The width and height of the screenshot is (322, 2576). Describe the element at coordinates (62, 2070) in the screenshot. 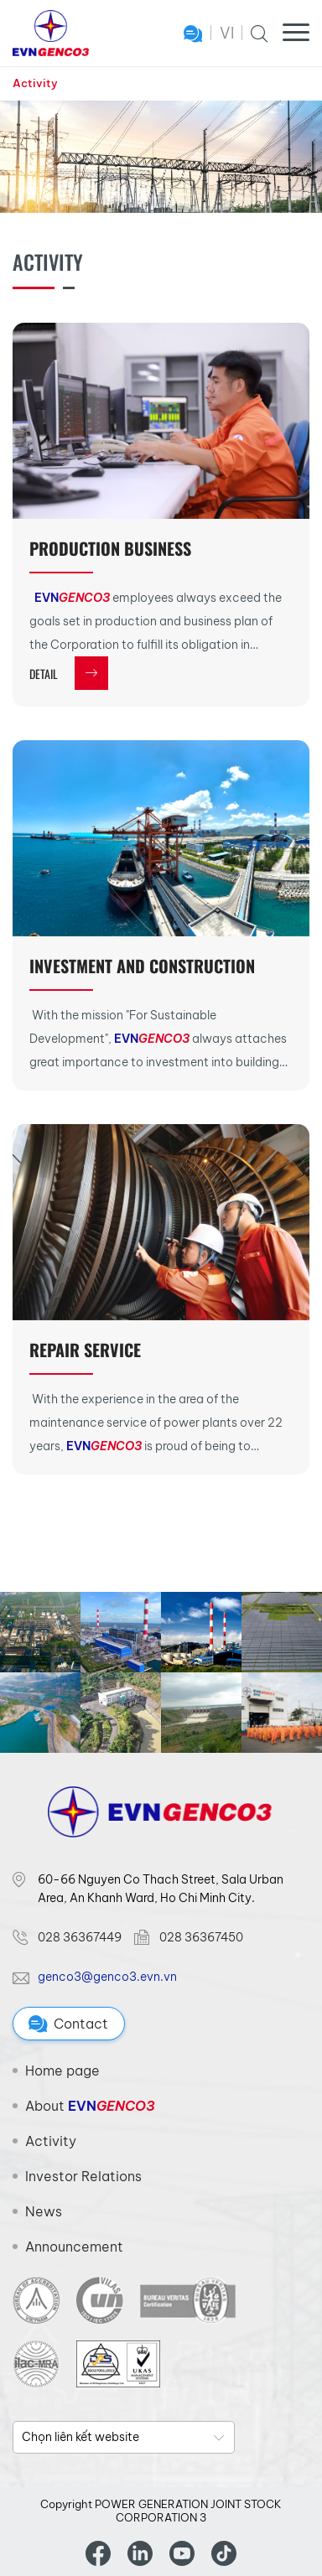

I see `Home page` at that location.